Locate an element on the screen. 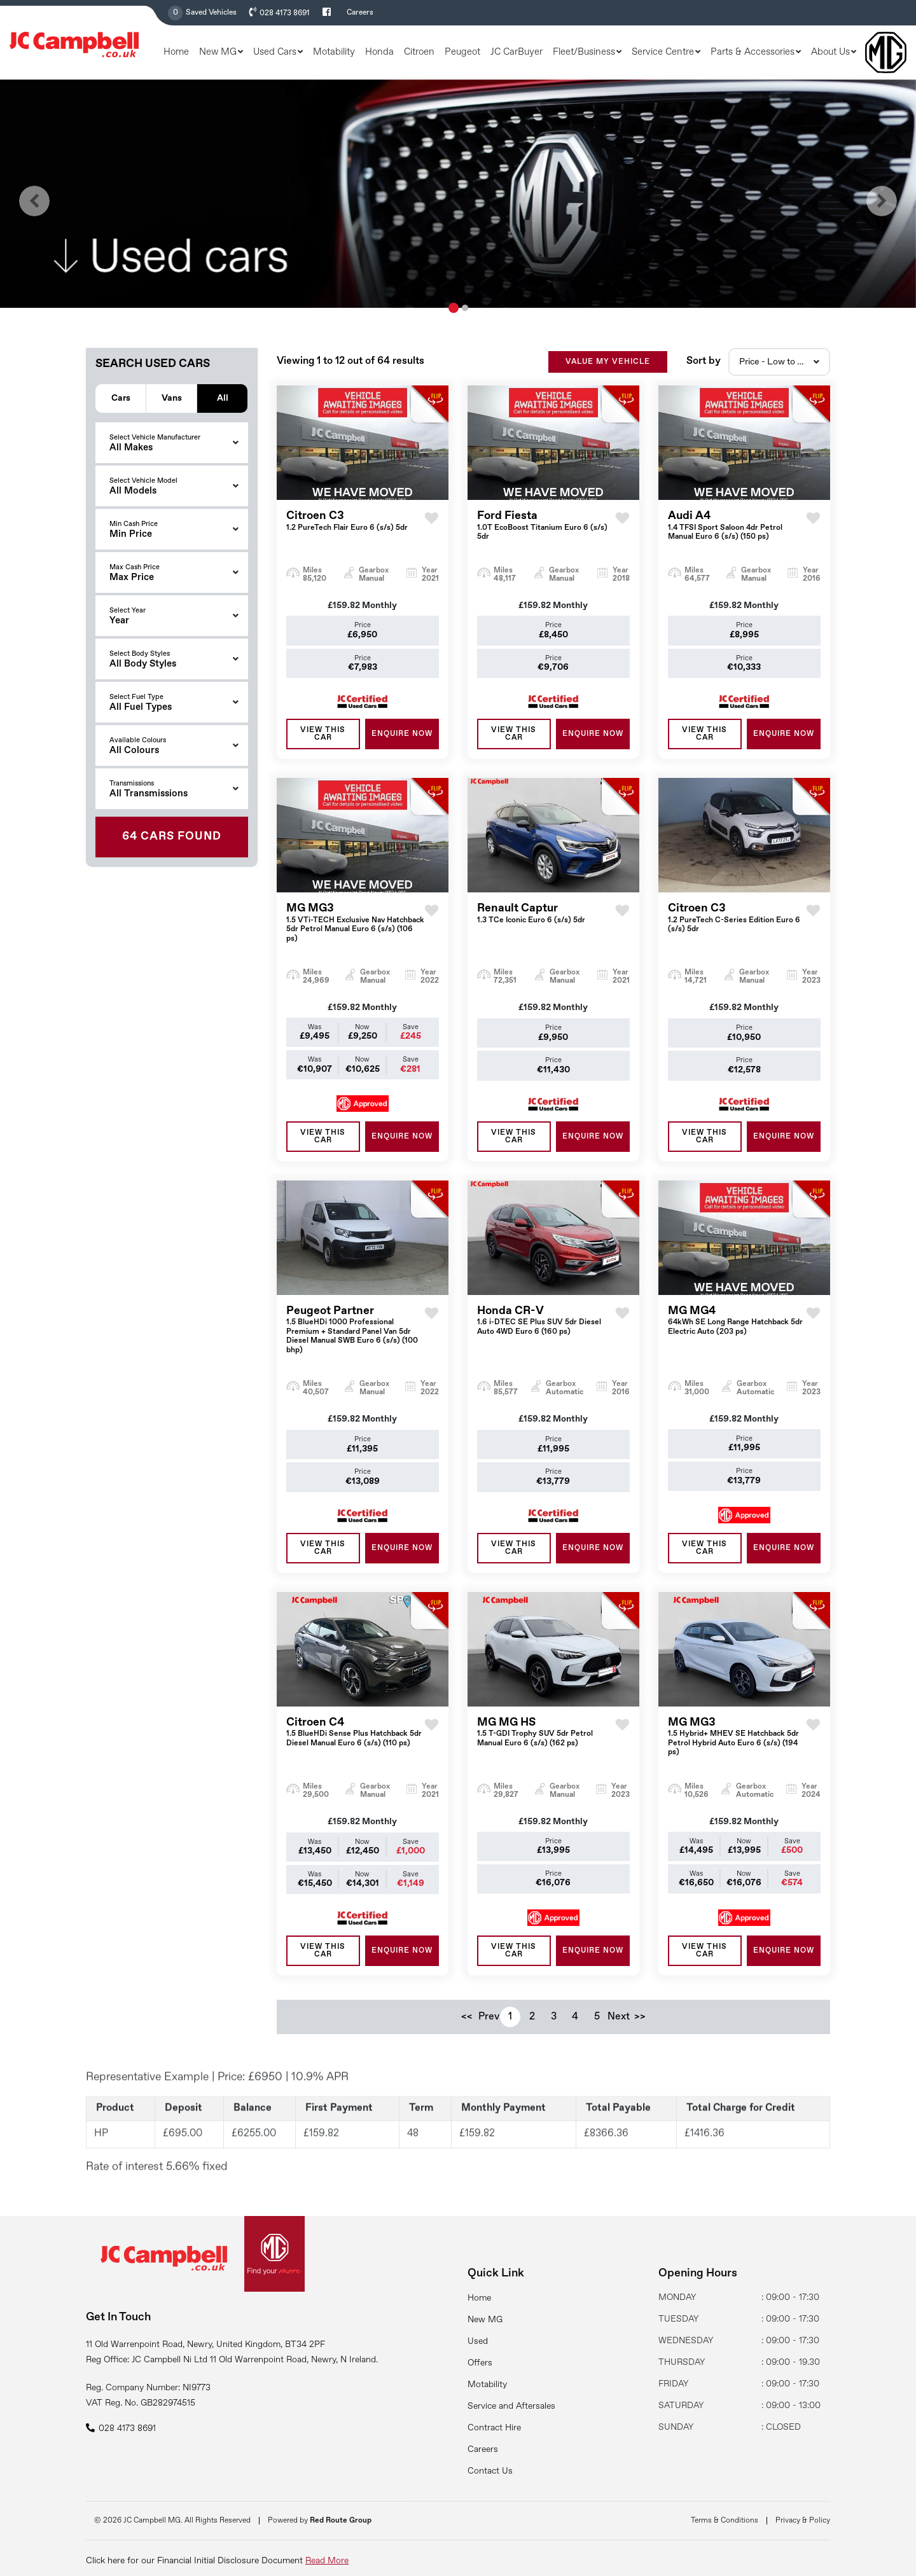 The height and width of the screenshot is (2576, 916). Careers is located at coordinates (360, 13).